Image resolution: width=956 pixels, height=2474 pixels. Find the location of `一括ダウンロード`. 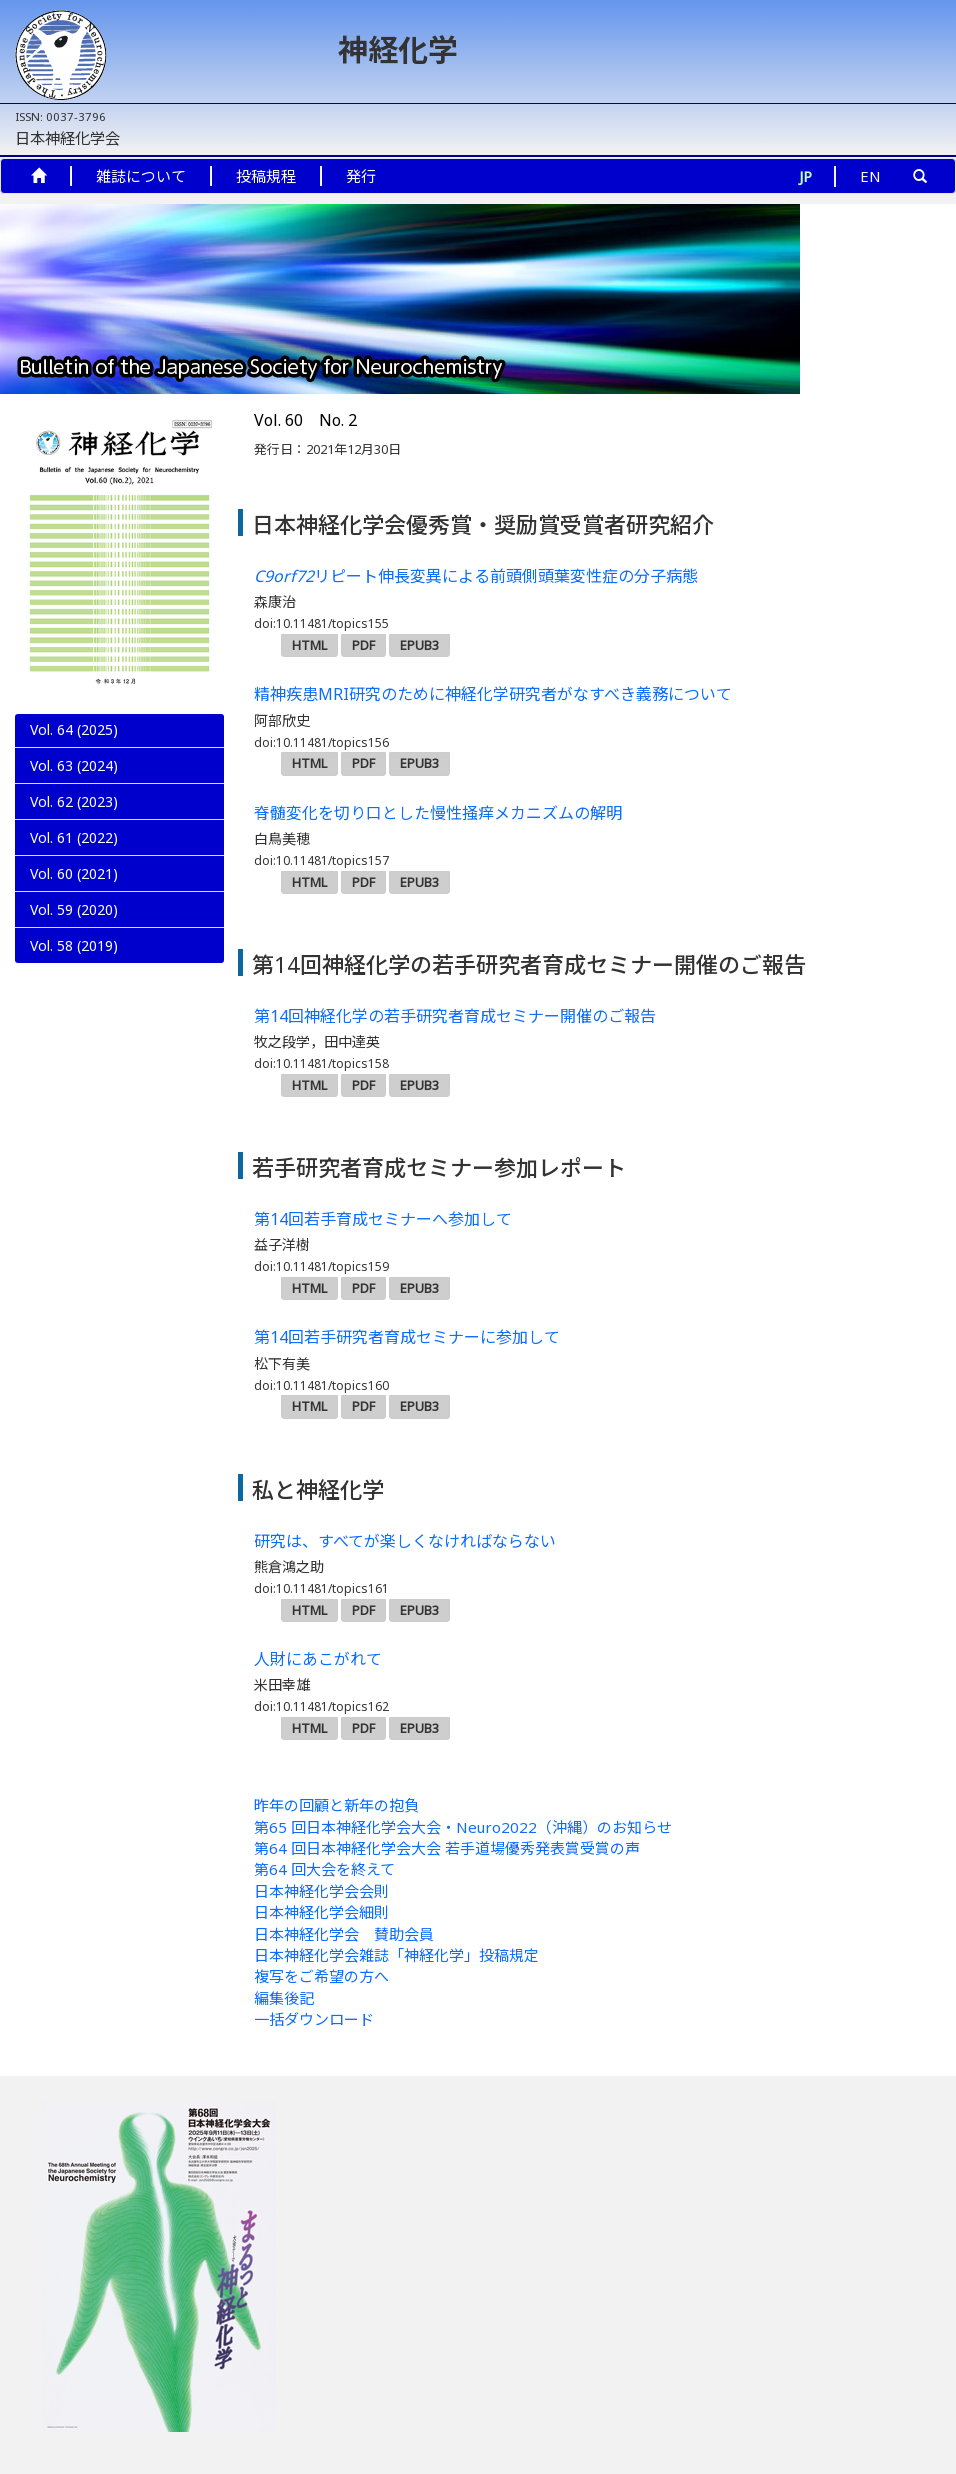

一括ダウンロード is located at coordinates (314, 2019).